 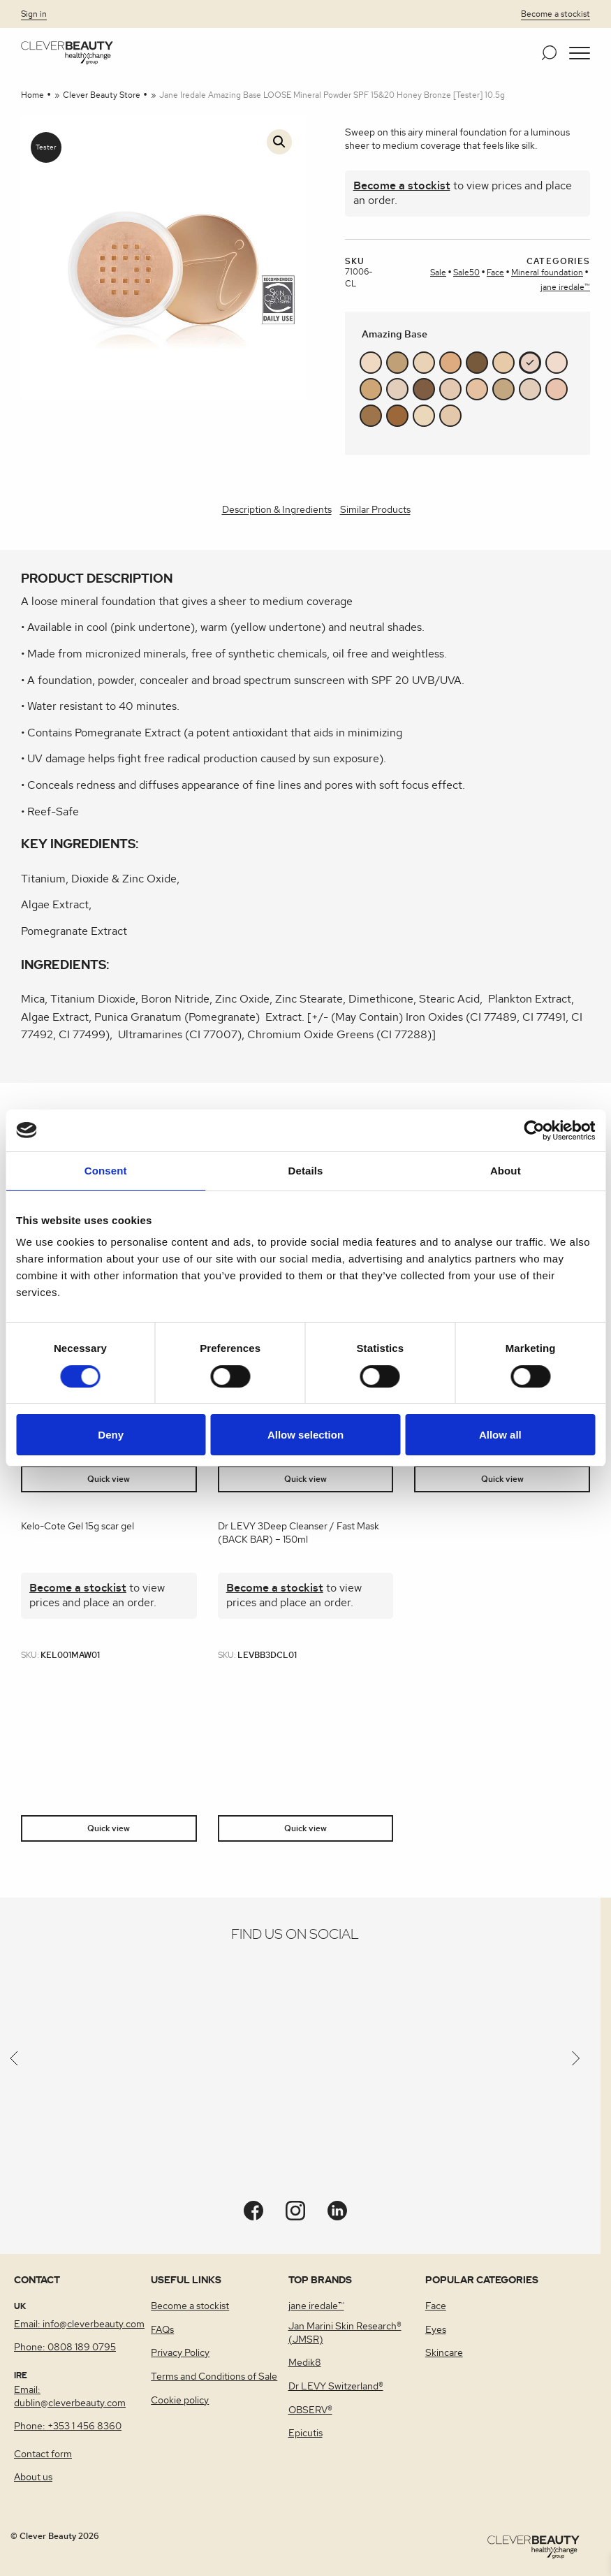 I want to click on [Next], so click(x=576, y=2061).